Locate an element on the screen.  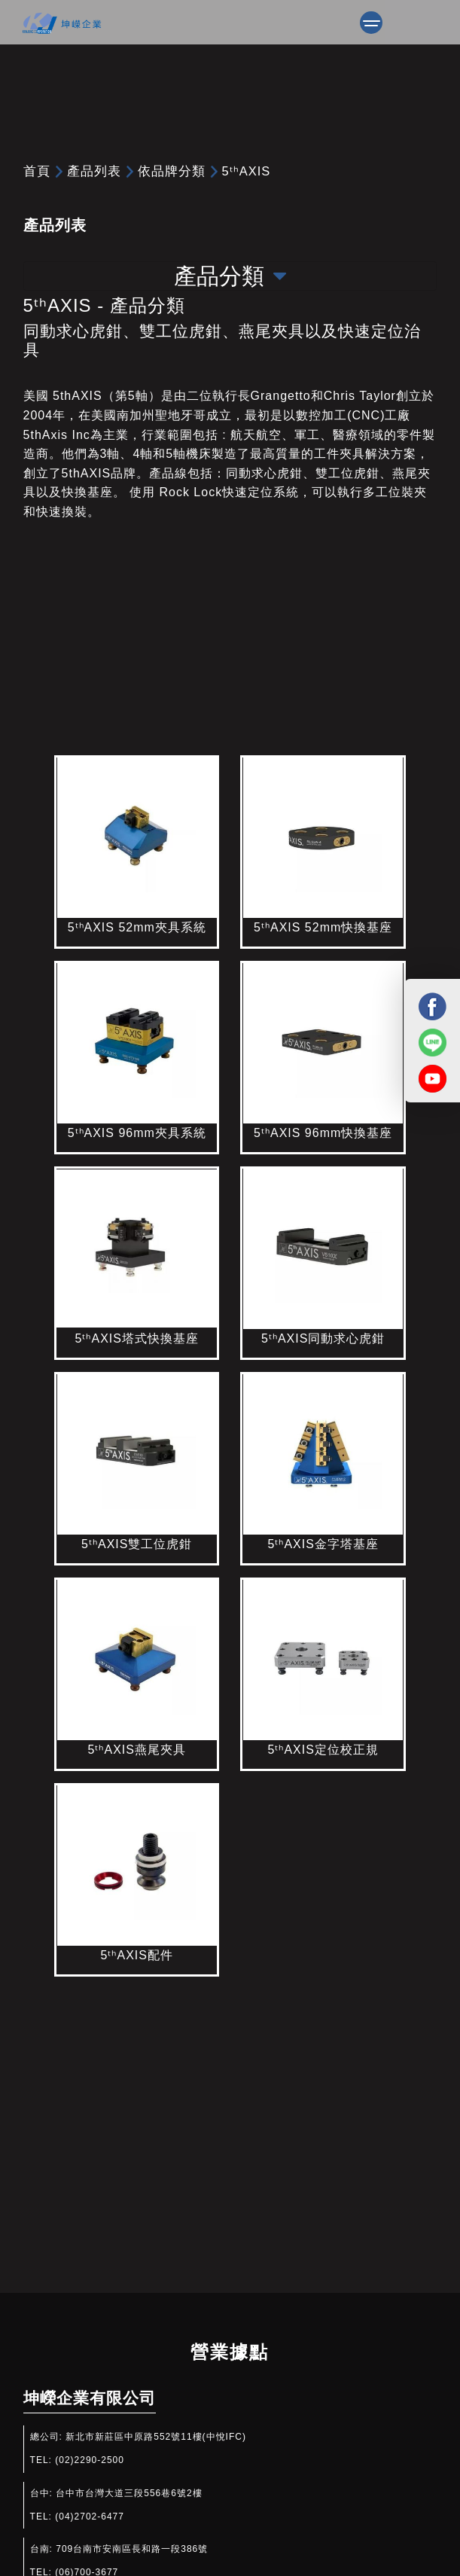
709台南市安南區長和路一段386號 is located at coordinates (132, 2549).